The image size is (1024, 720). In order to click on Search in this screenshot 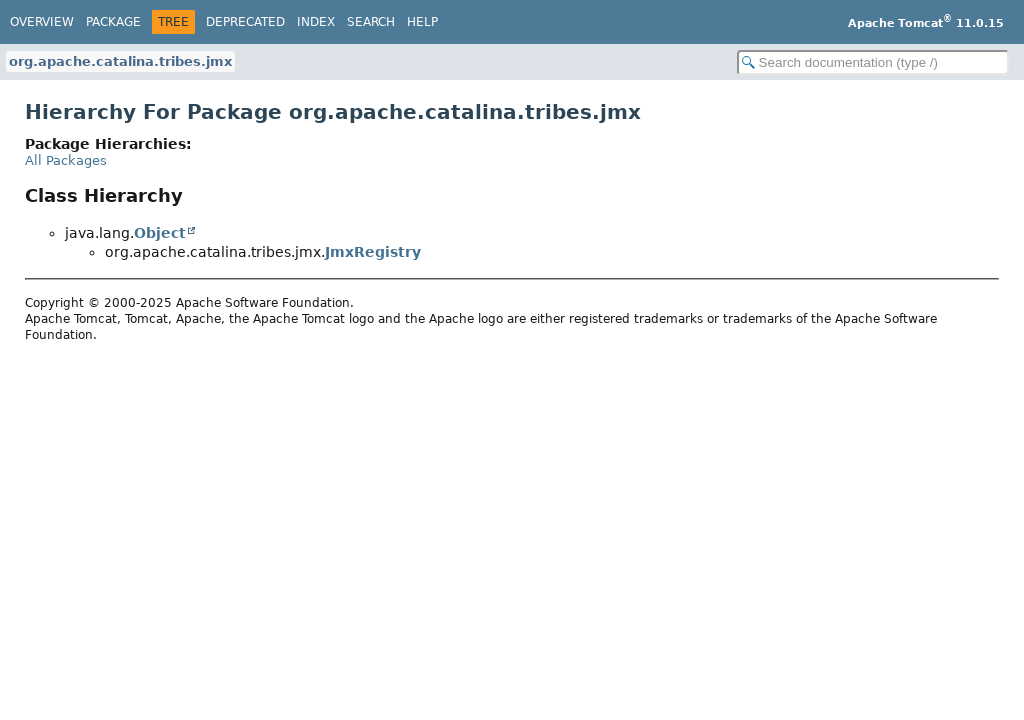, I will do `click(371, 22)`.